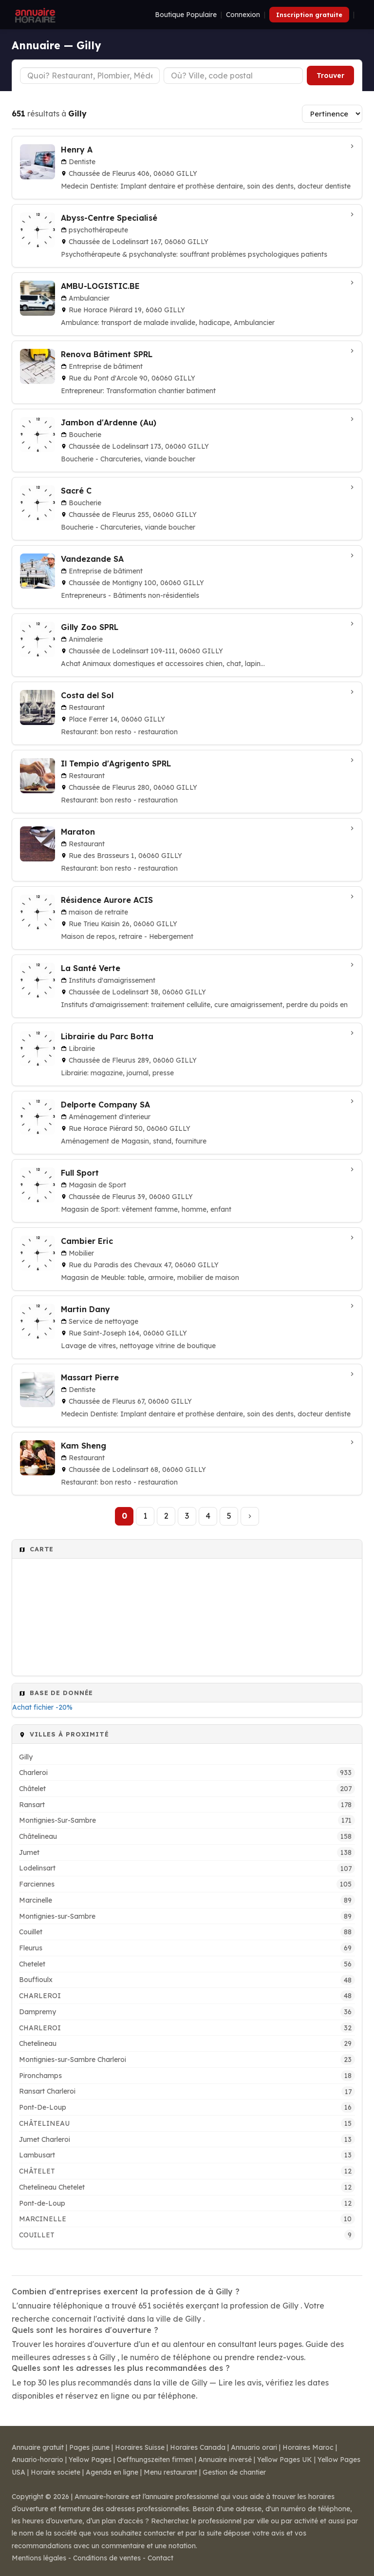  What do you see at coordinates (309, 15) in the screenshot?
I see `Inscription gratuite` at bounding box center [309, 15].